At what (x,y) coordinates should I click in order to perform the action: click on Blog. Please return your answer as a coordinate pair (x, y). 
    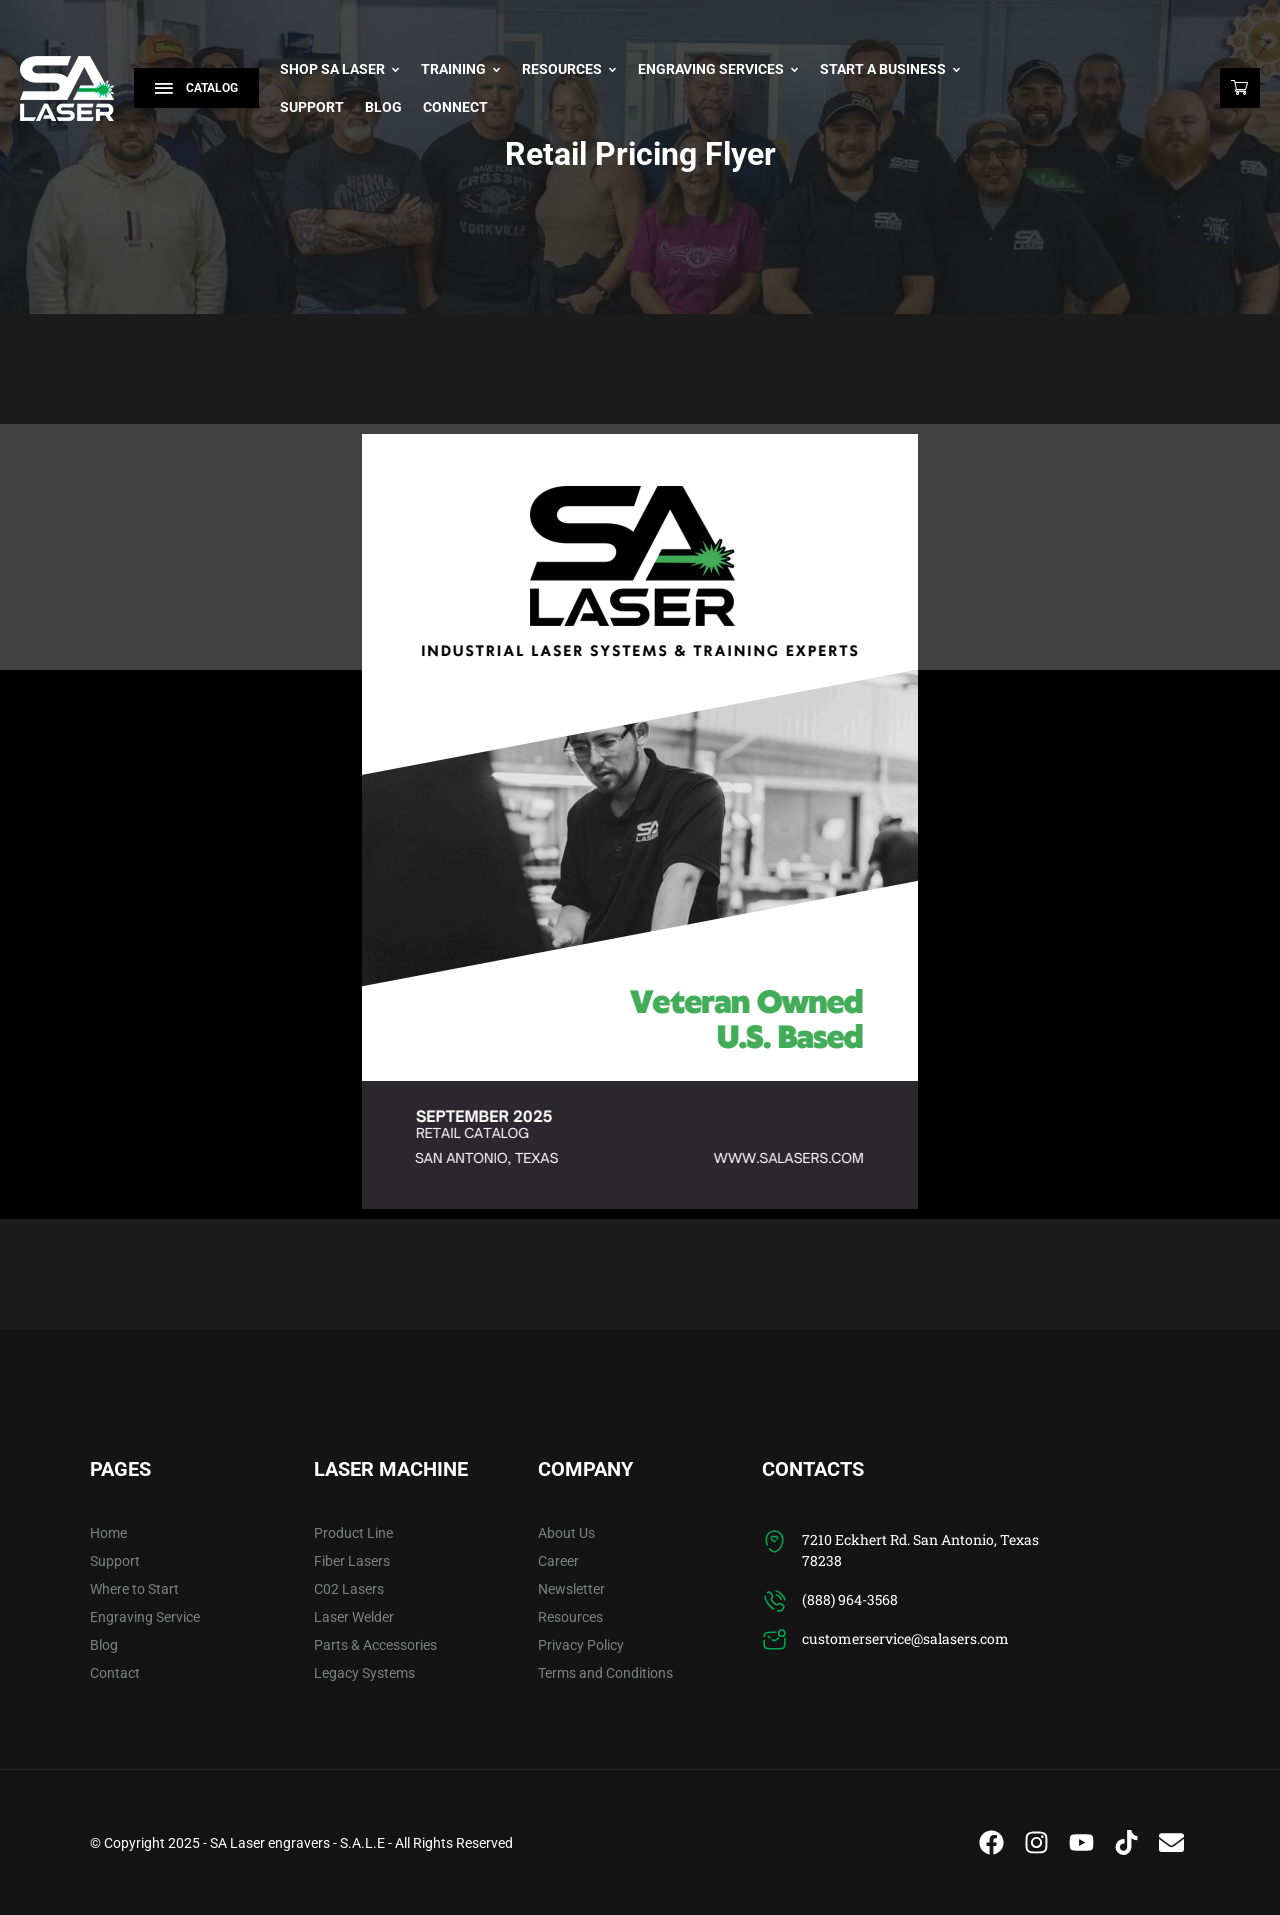
    Looking at the image, I should click on (383, 107).